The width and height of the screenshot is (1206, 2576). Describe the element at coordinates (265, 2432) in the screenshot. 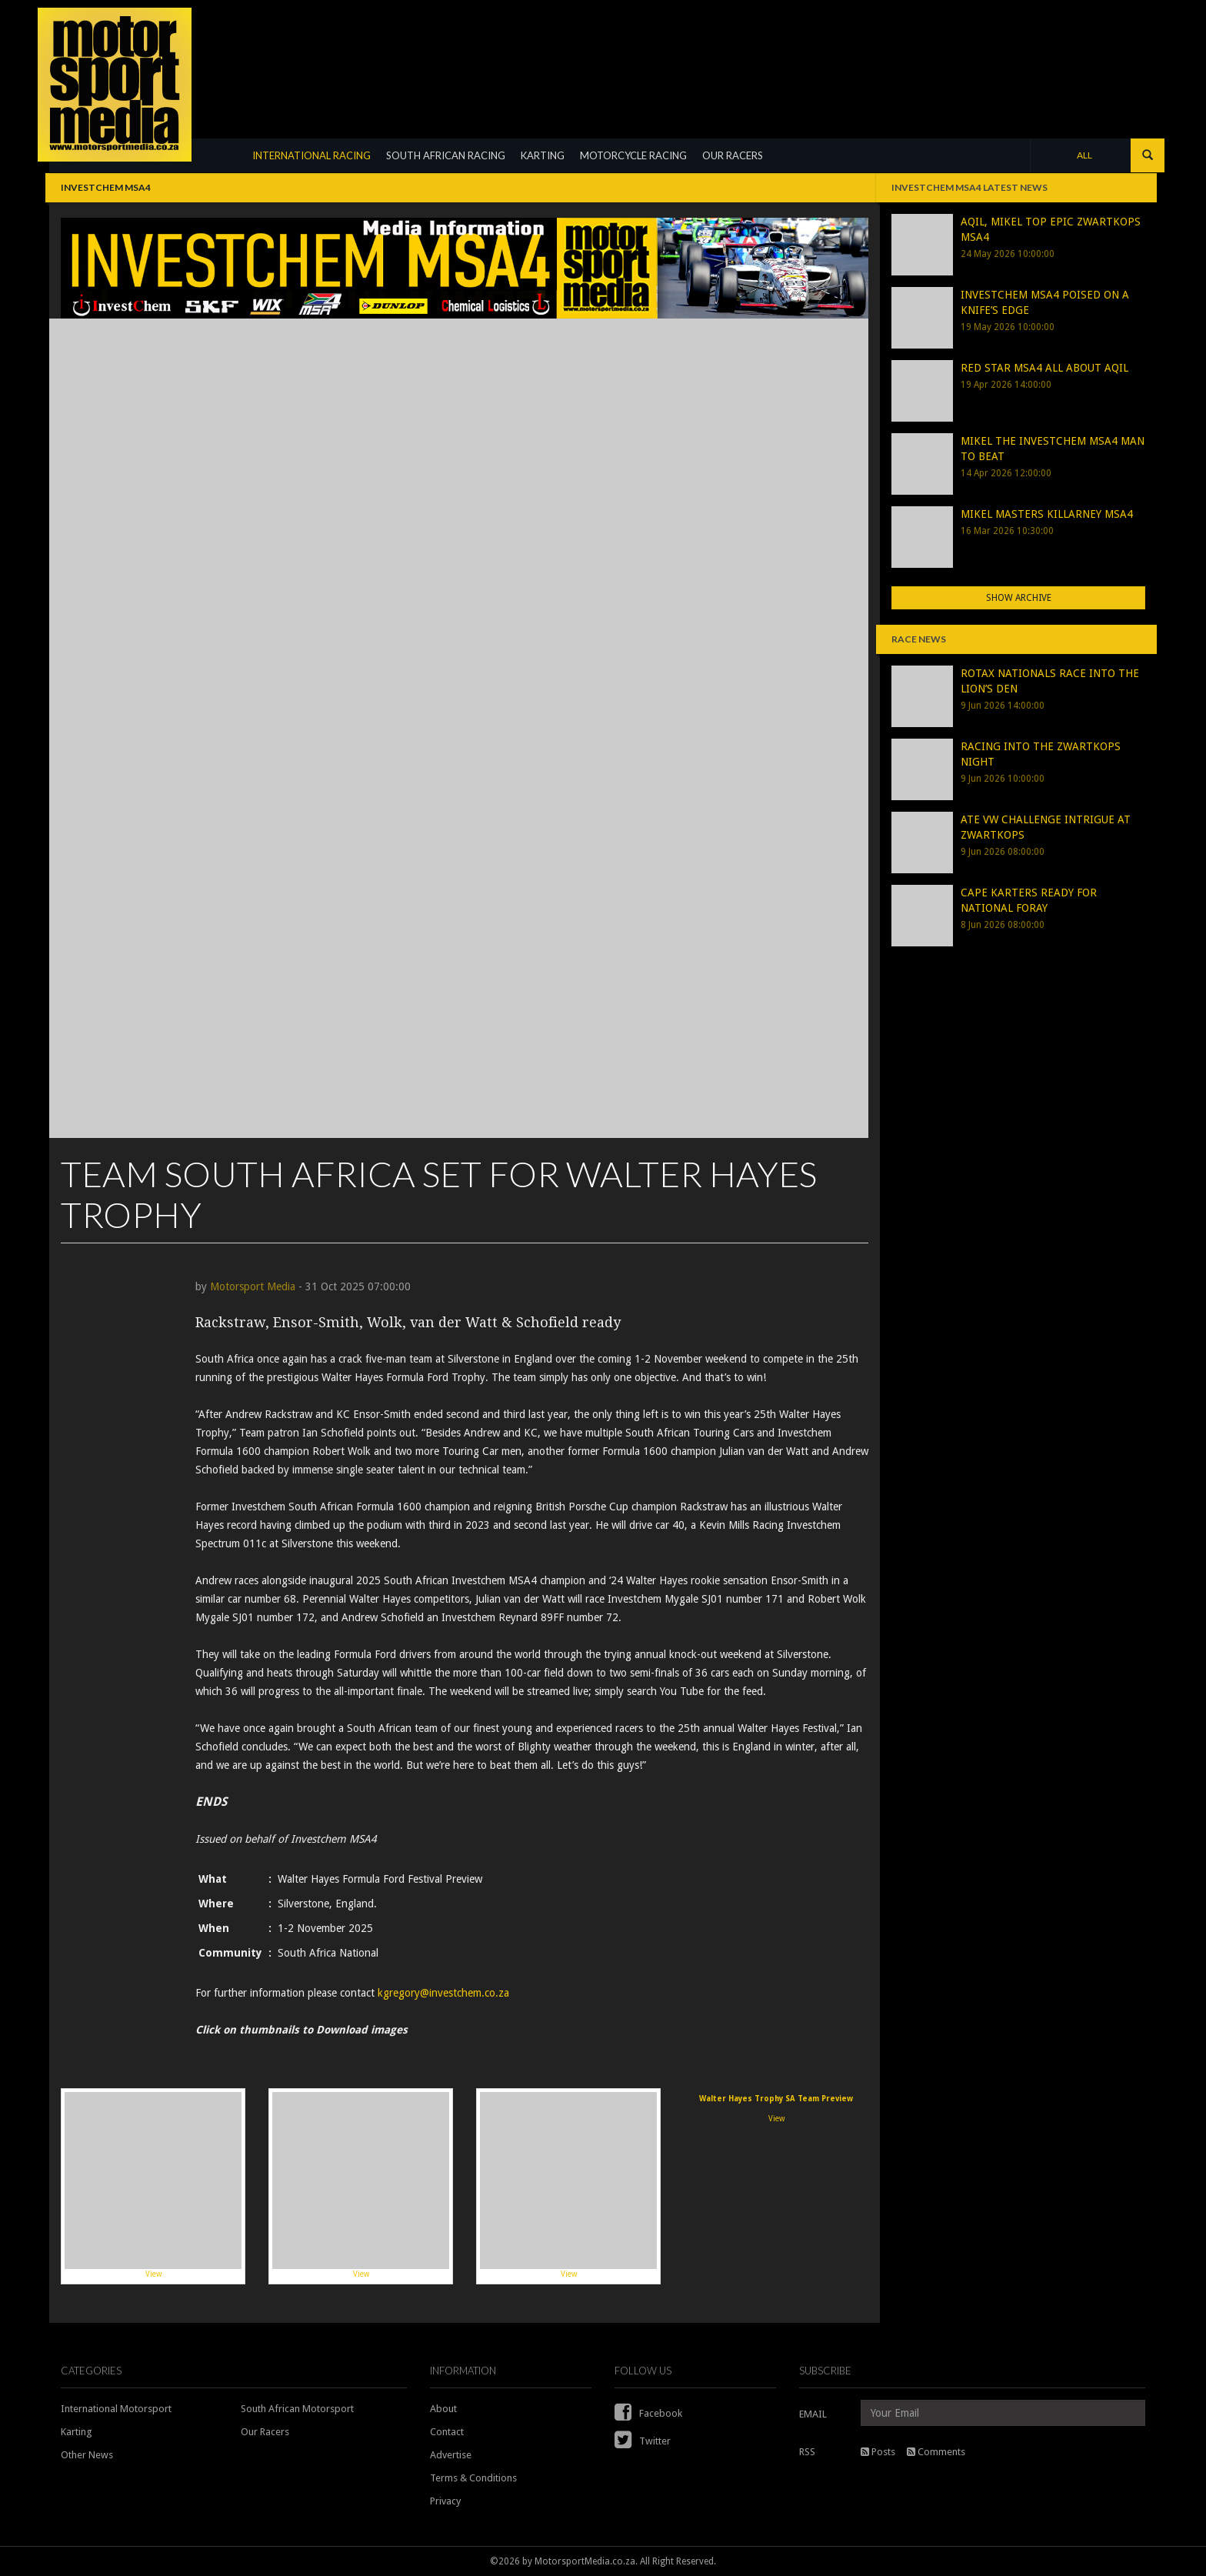

I see `Our Racers` at that location.